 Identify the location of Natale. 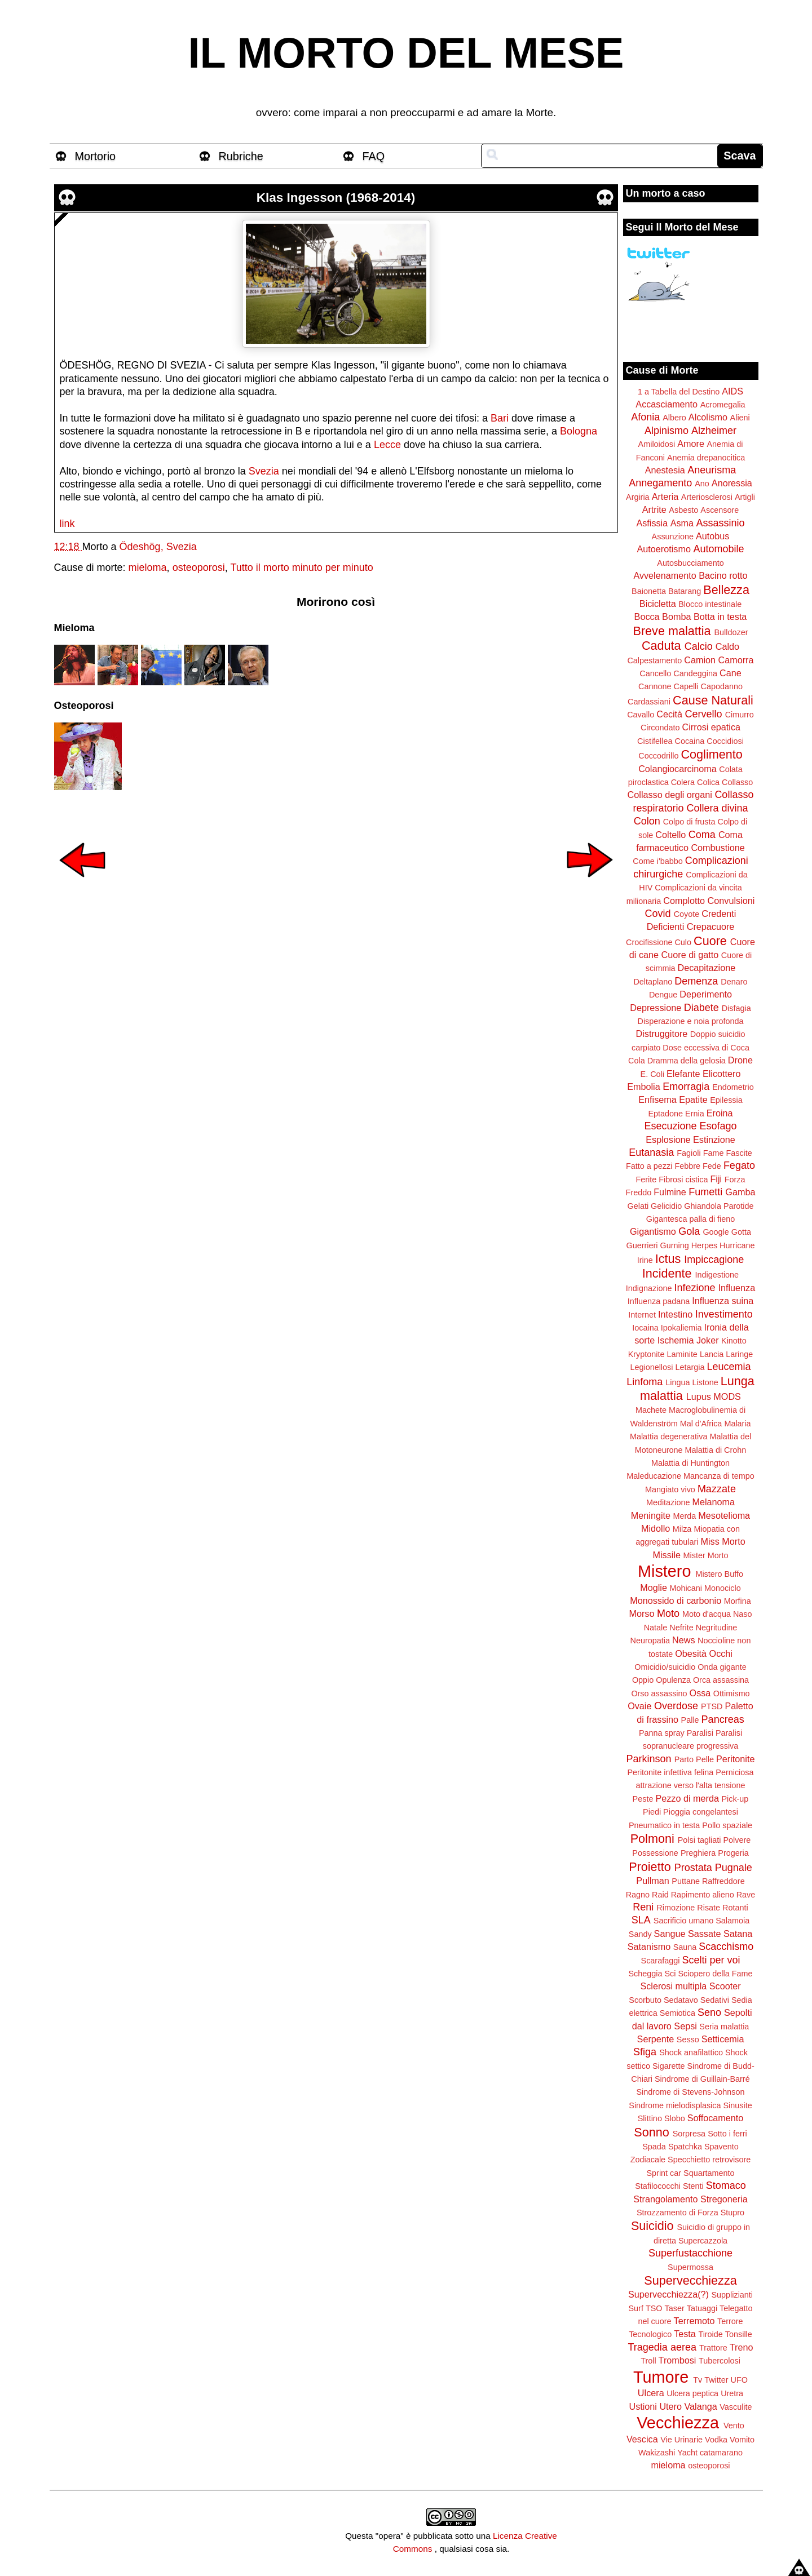
(656, 1627).